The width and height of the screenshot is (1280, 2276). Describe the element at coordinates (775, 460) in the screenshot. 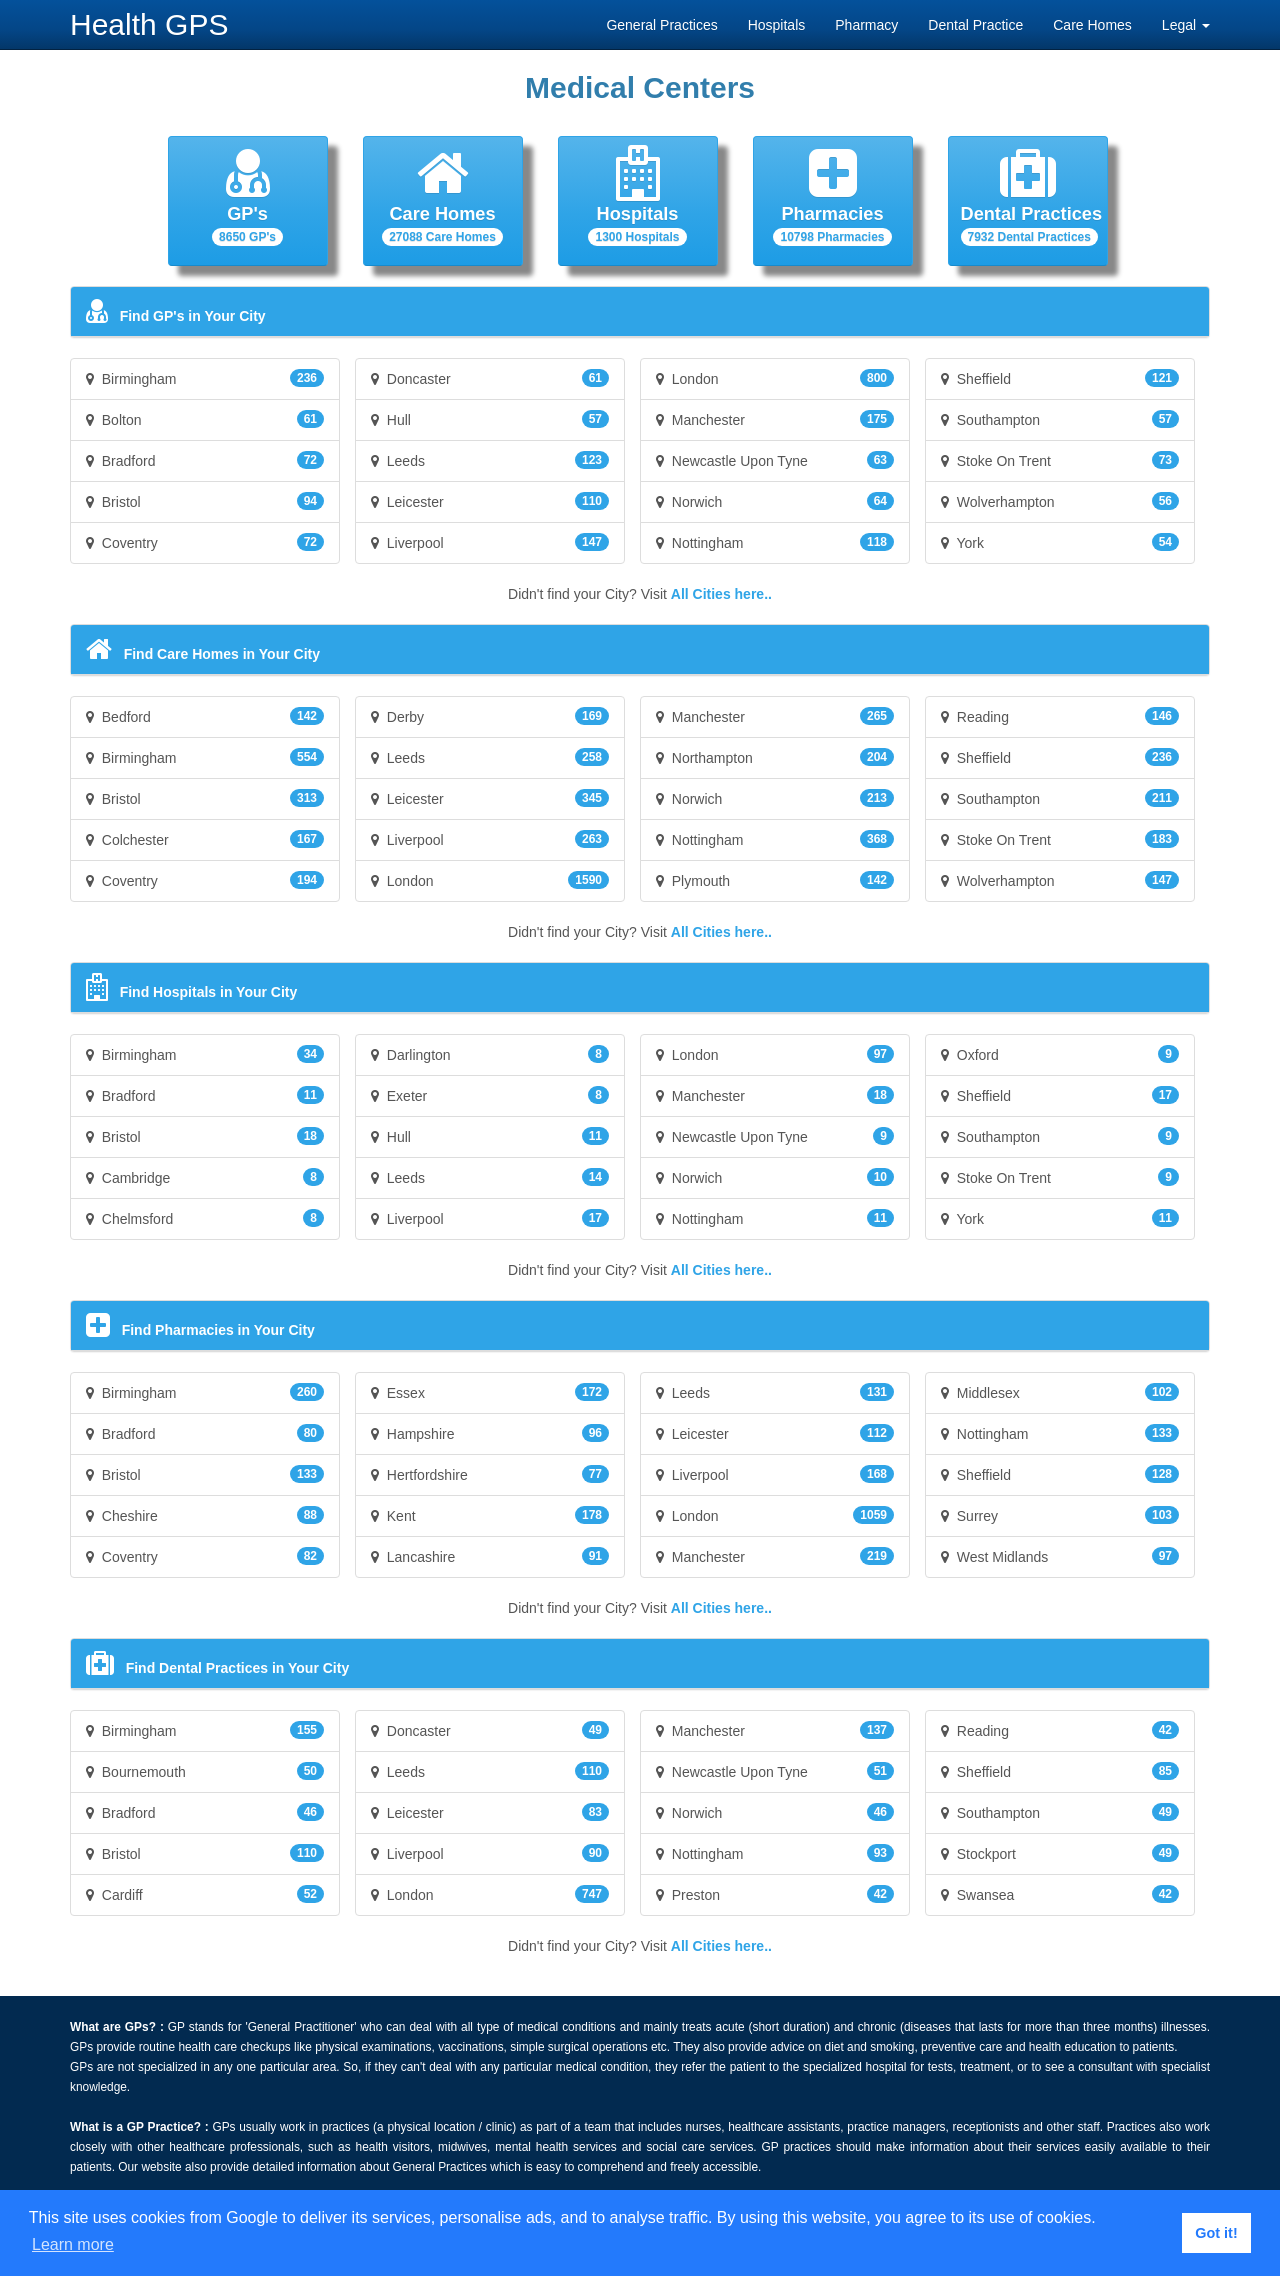

I see `Newcastle Upon Tyne` at that location.